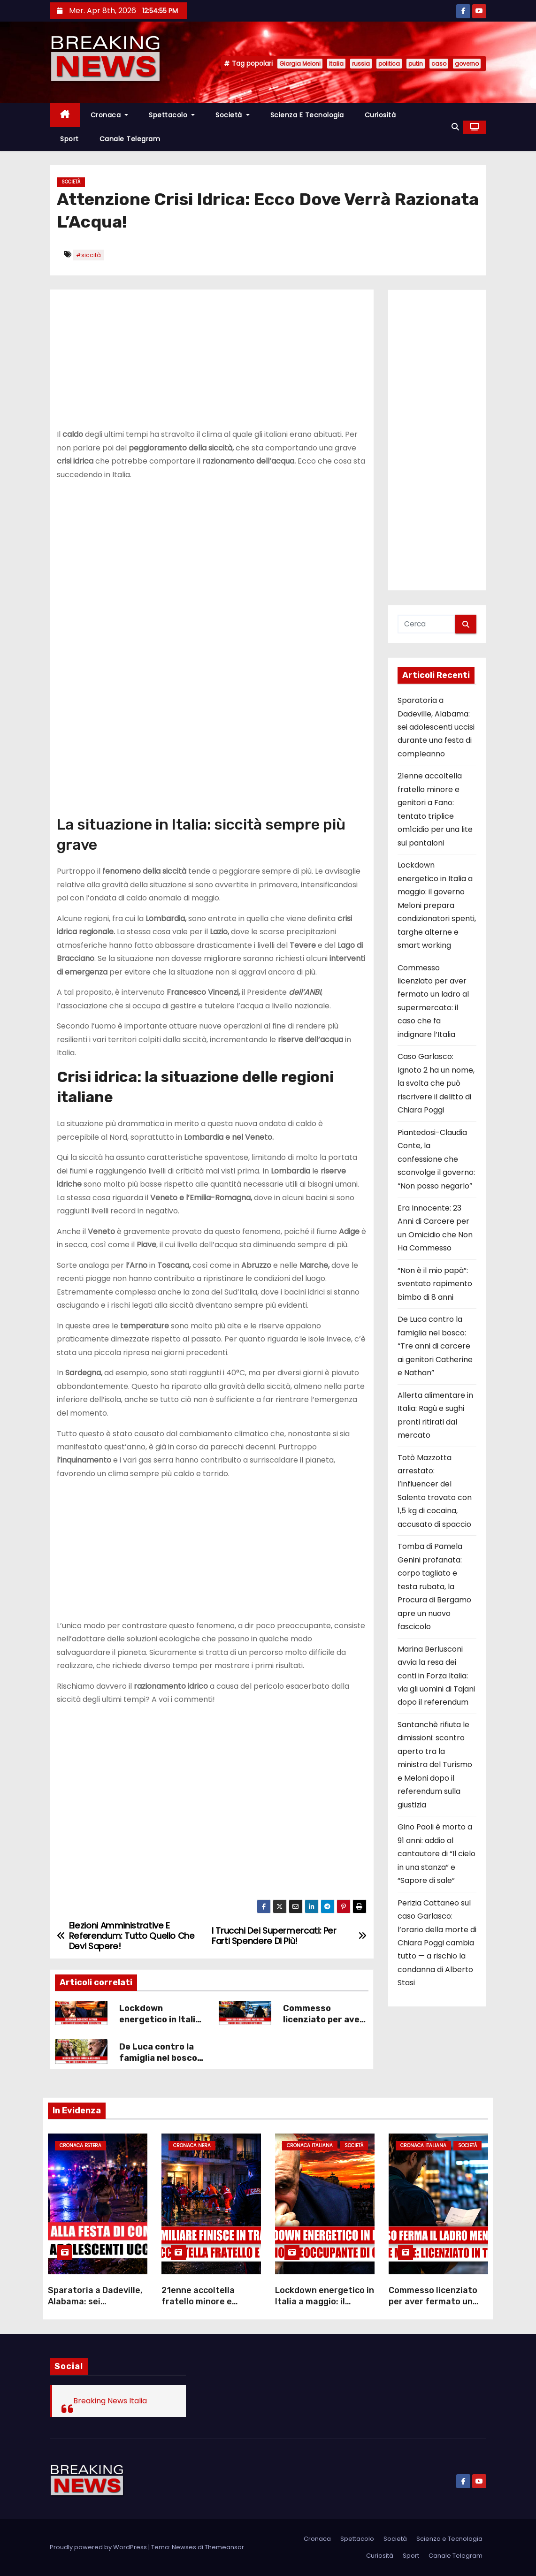 This screenshot has width=536, height=2576. Describe the element at coordinates (389, 64) in the screenshot. I see `politica` at that location.